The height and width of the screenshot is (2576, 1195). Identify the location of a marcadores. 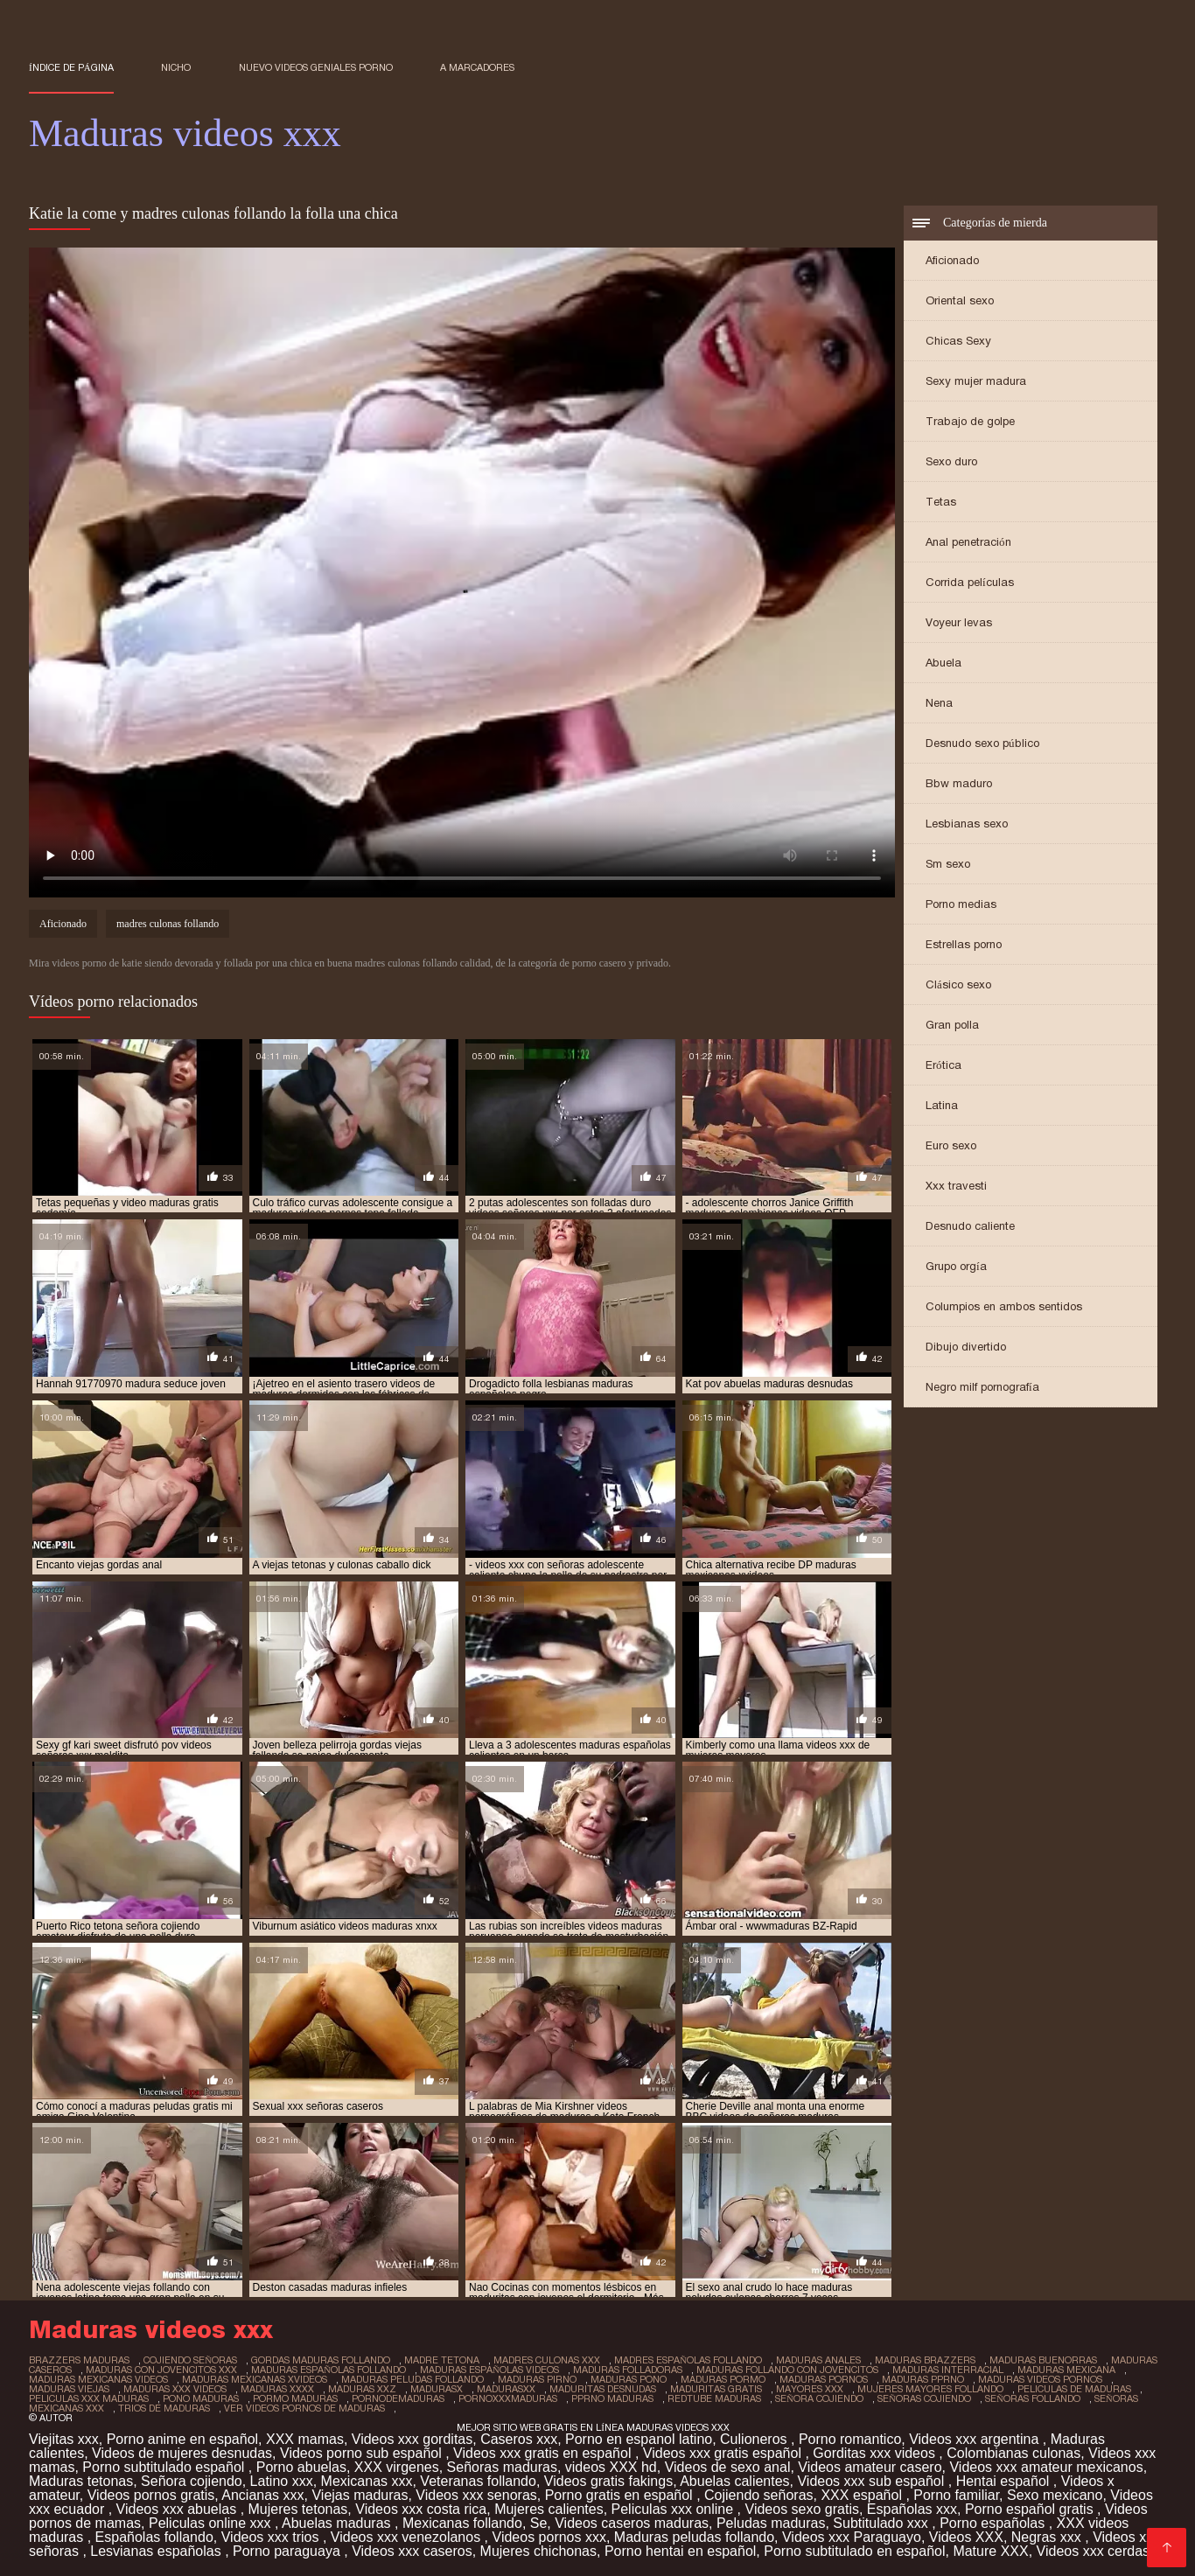
(477, 67).